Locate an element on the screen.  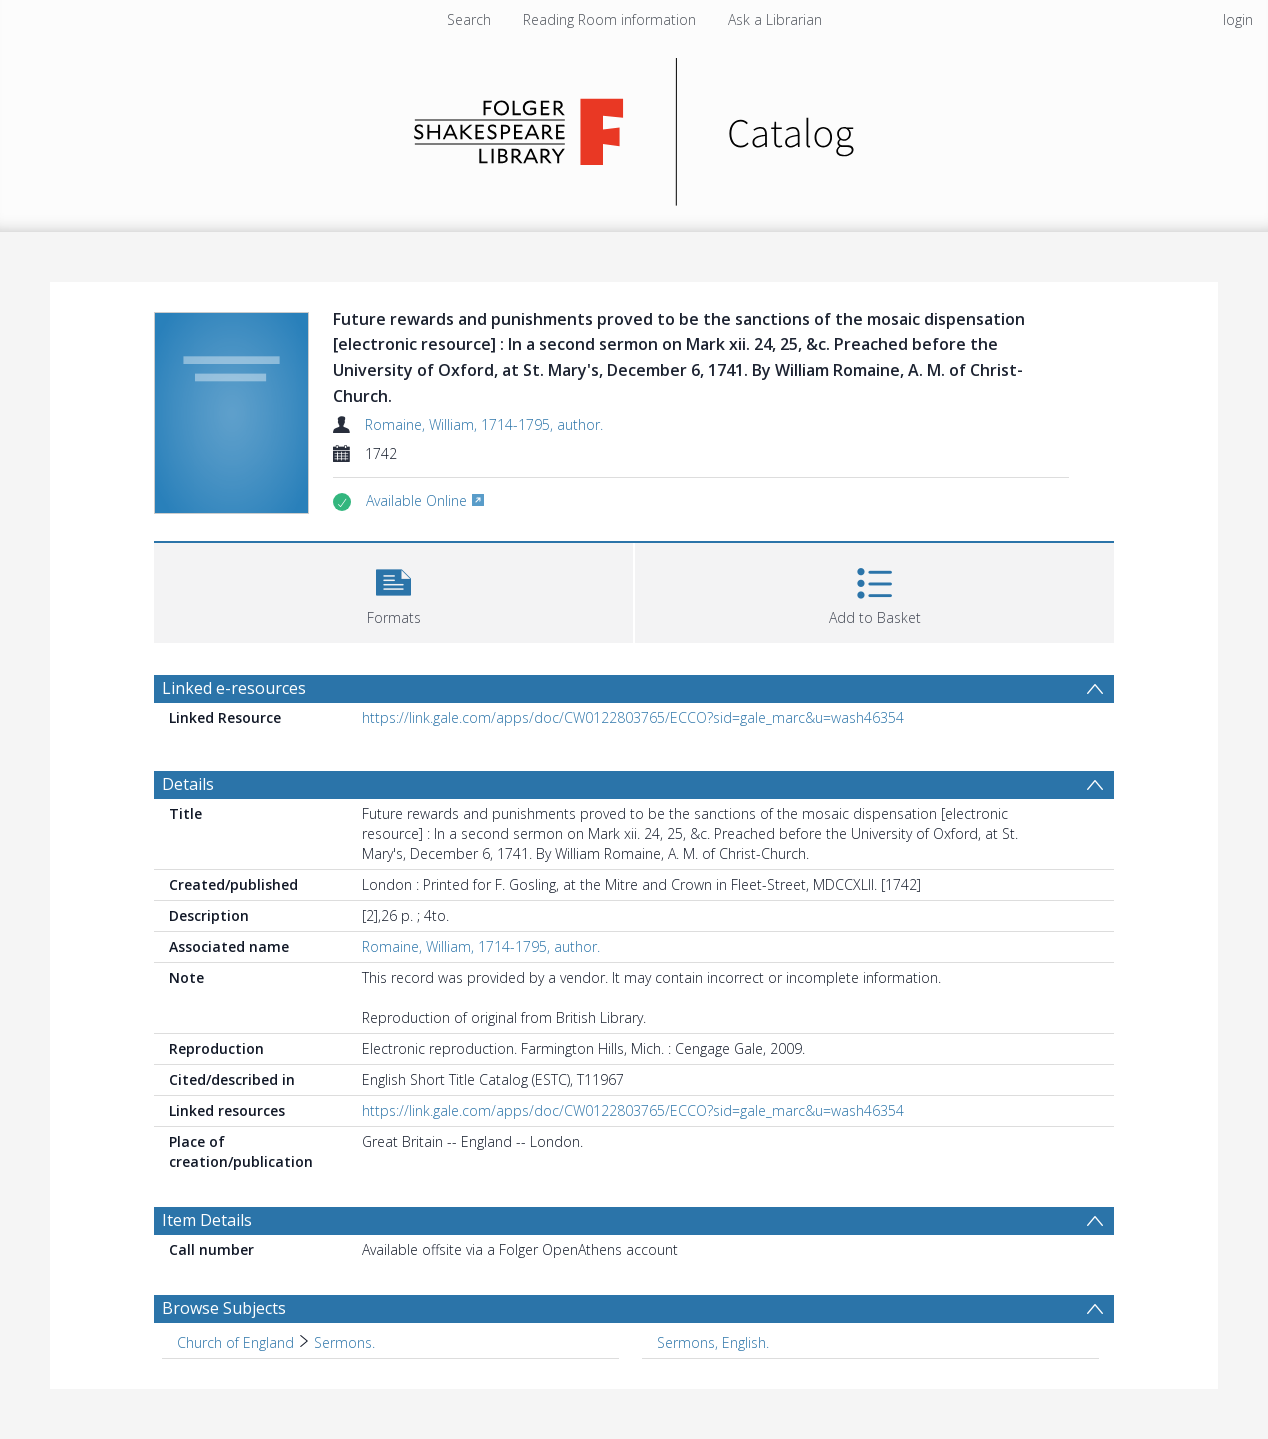
Romaine, William, 1714-1795, author. is located at coordinates (484, 424).